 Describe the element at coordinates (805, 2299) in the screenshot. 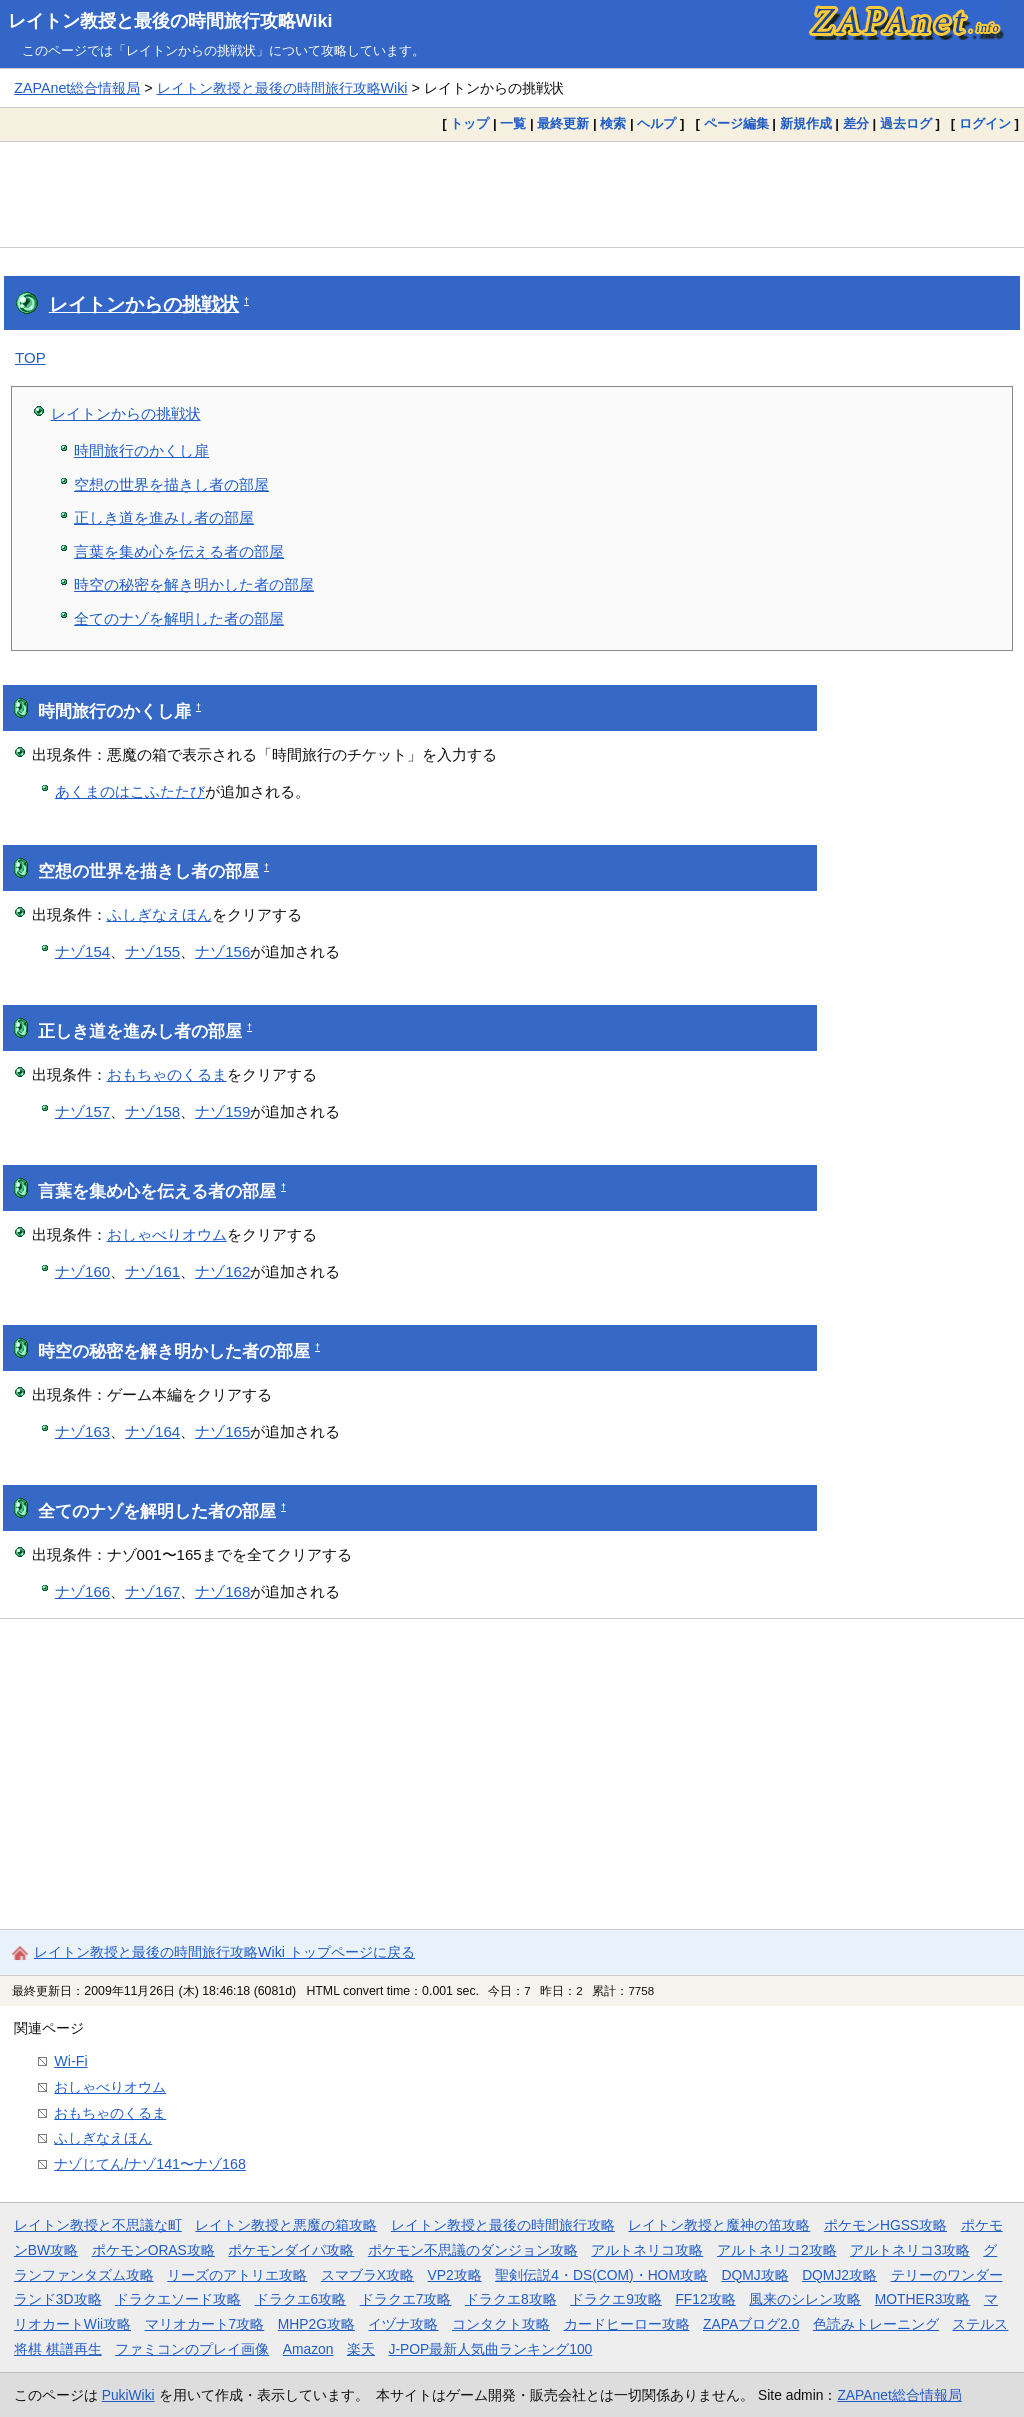

I see `風来のシレン攻略` at that location.